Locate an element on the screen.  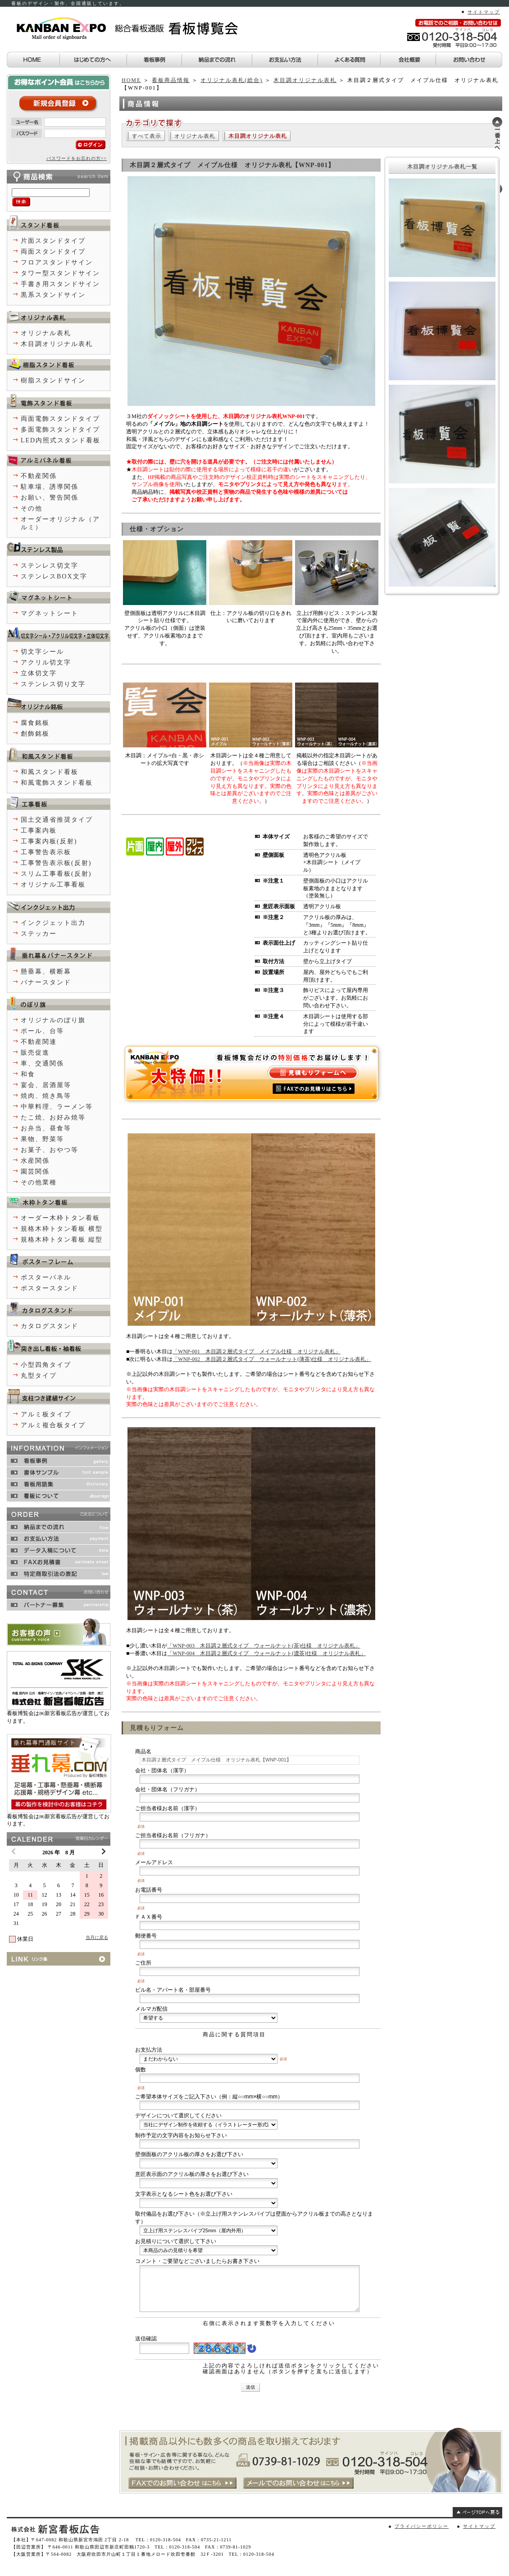
切文字シール is located at coordinates (42, 651).